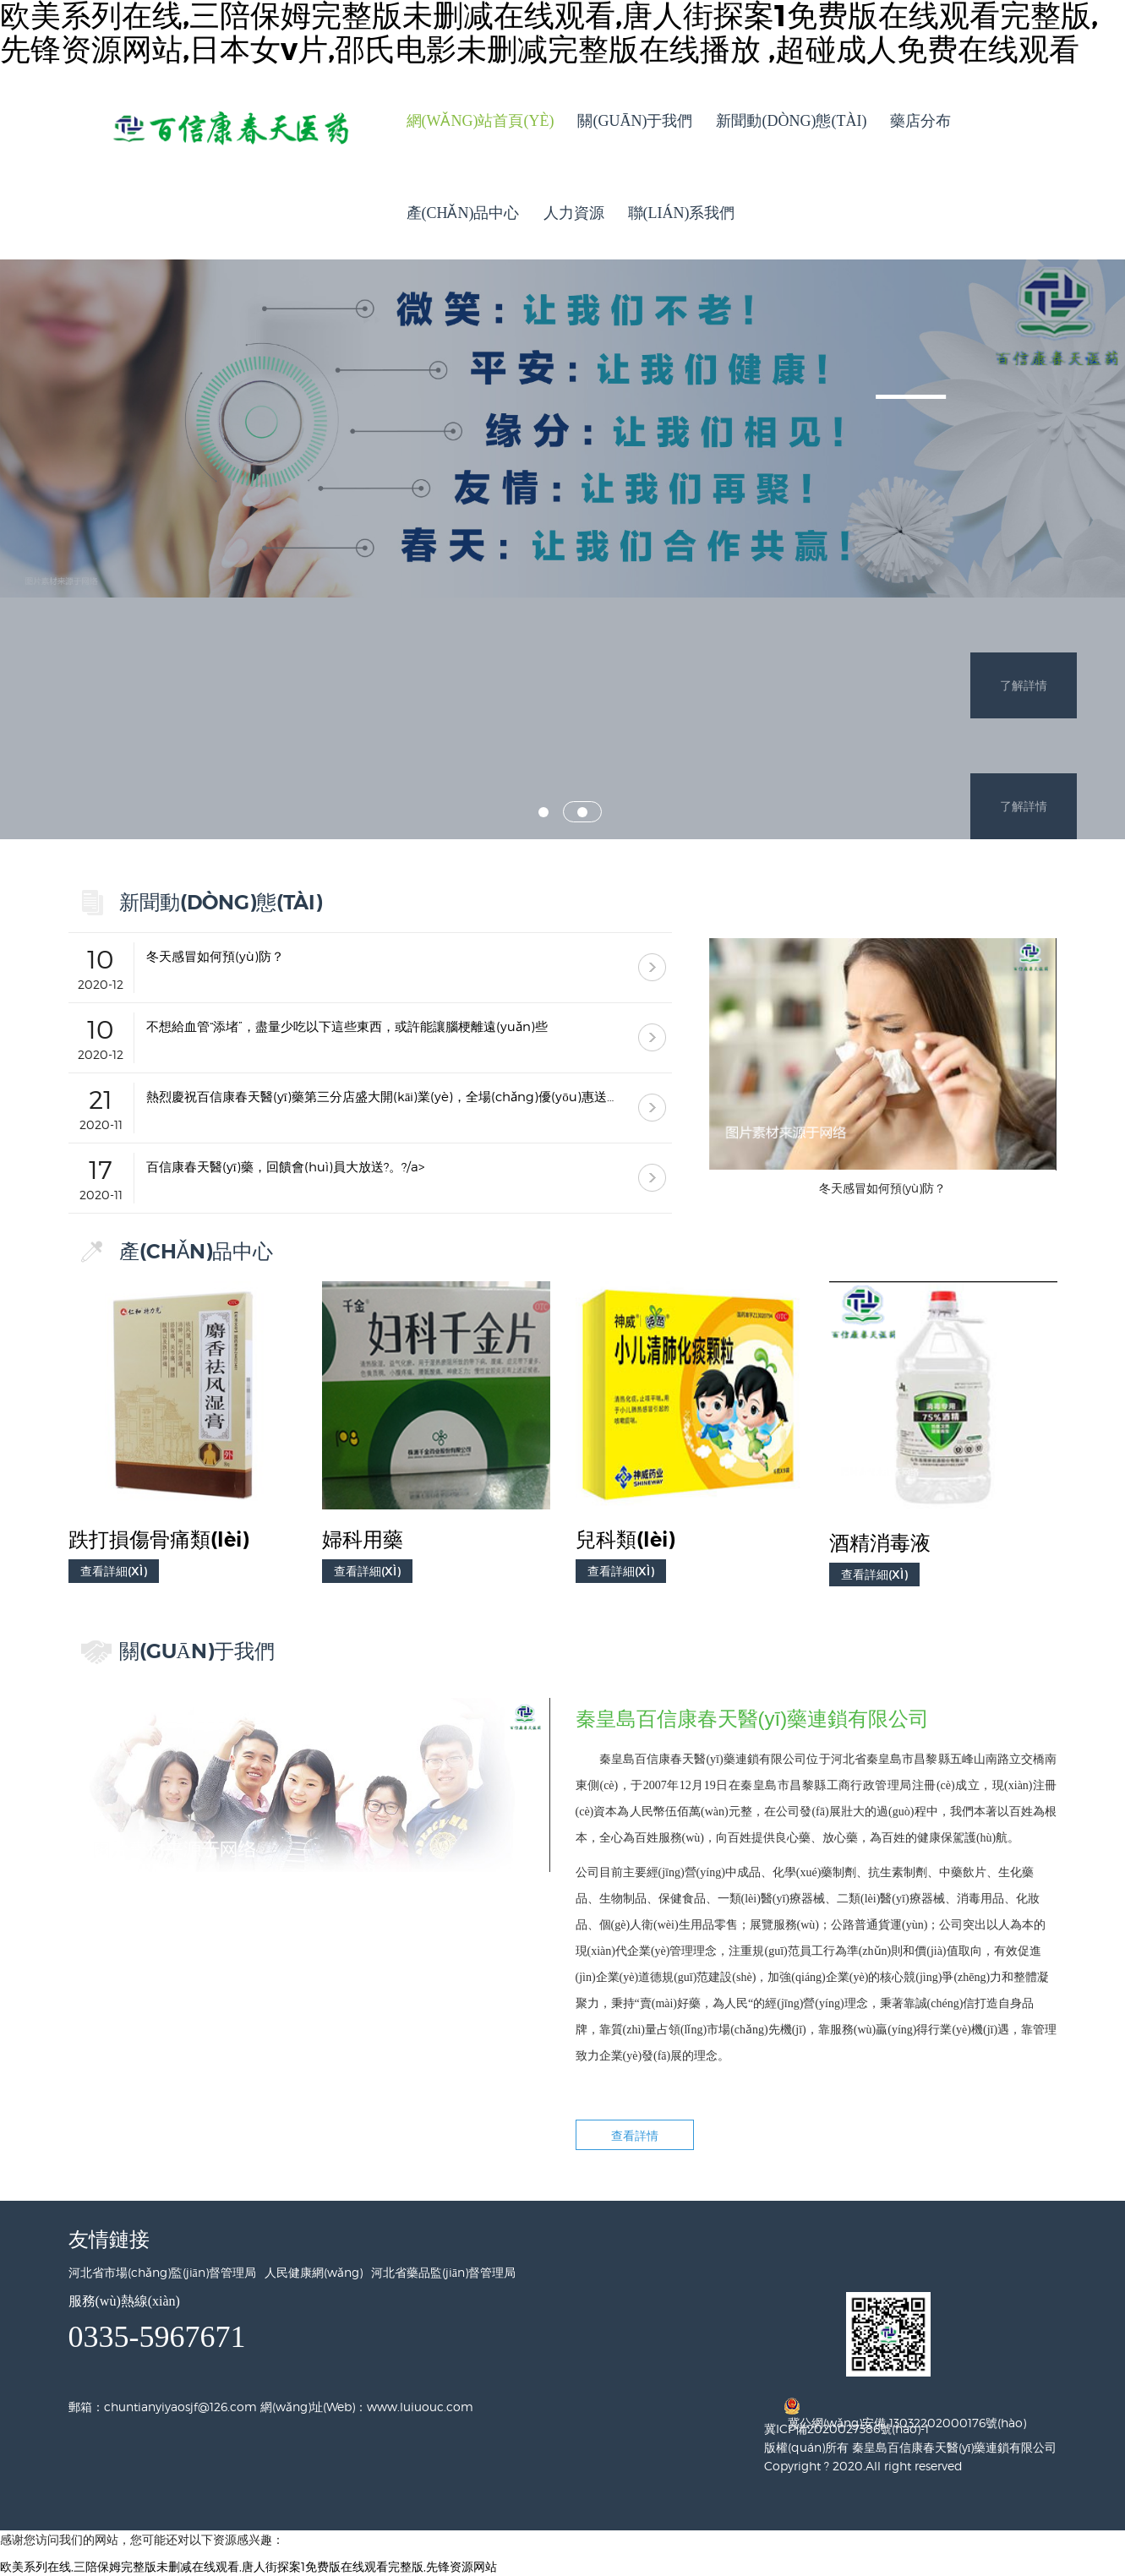  What do you see at coordinates (113, 1571) in the screenshot?
I see `查看詳細(xì)` at bounding box center [113, 1571].